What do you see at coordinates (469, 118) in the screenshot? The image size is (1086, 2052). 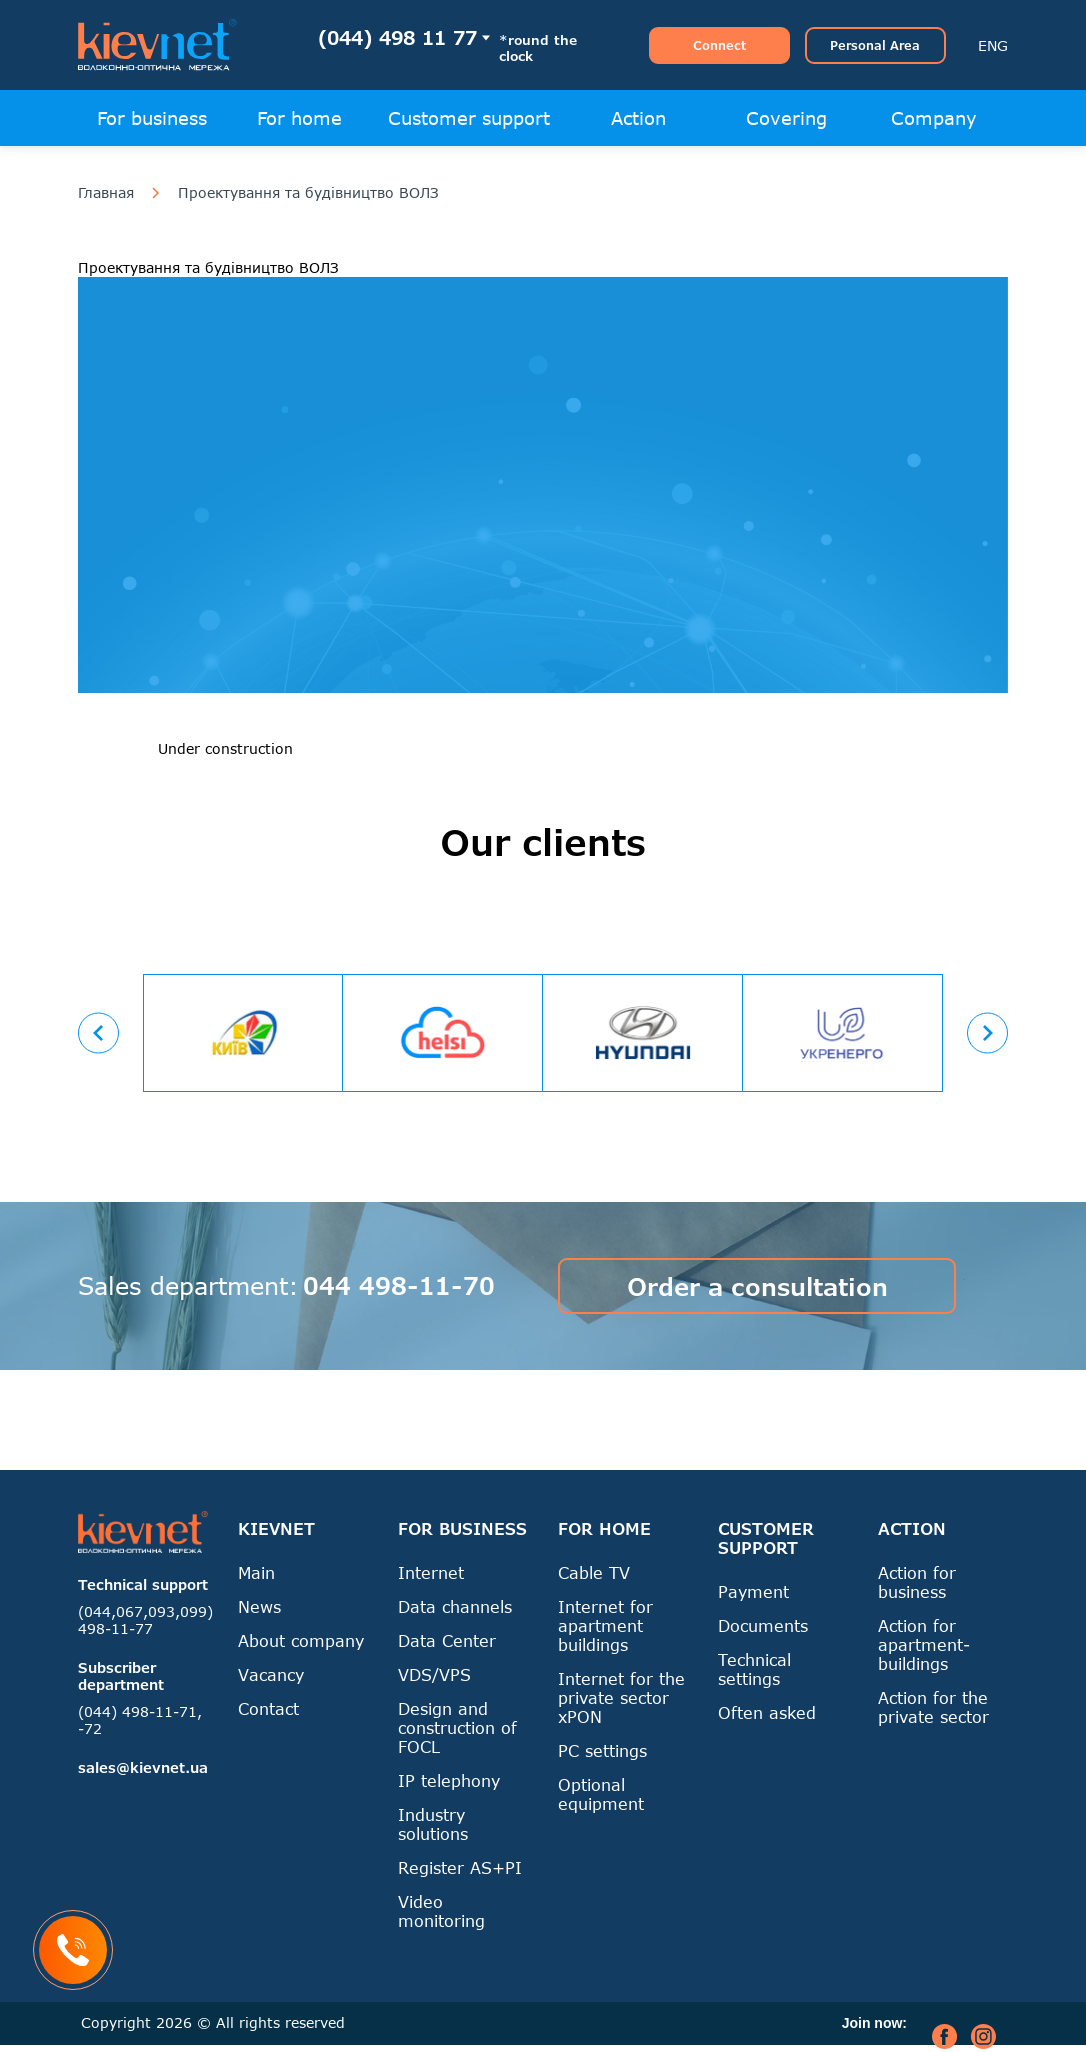 I see `Customer support` at bounding box center [469, 118].